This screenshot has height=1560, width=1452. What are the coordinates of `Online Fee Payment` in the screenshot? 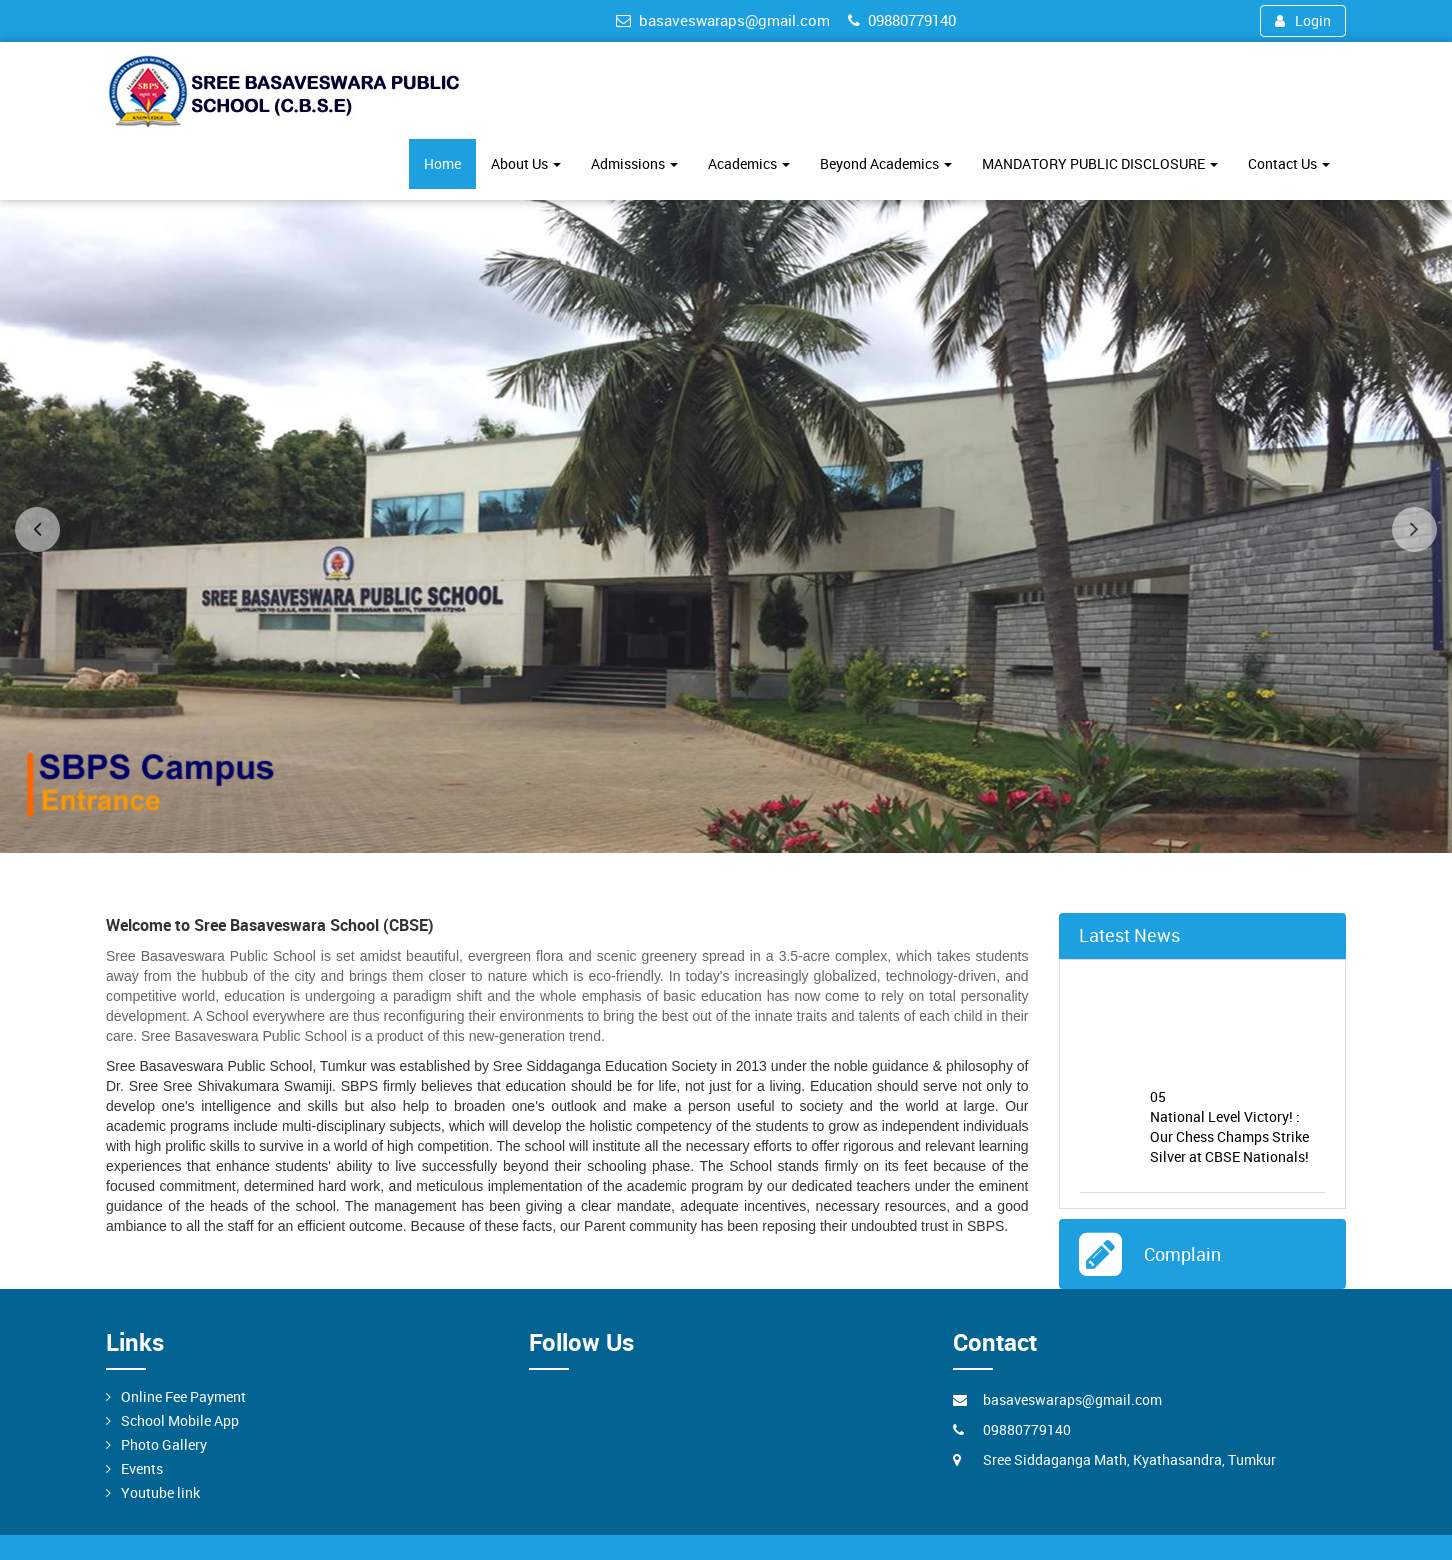 It's located at (183, 1396).